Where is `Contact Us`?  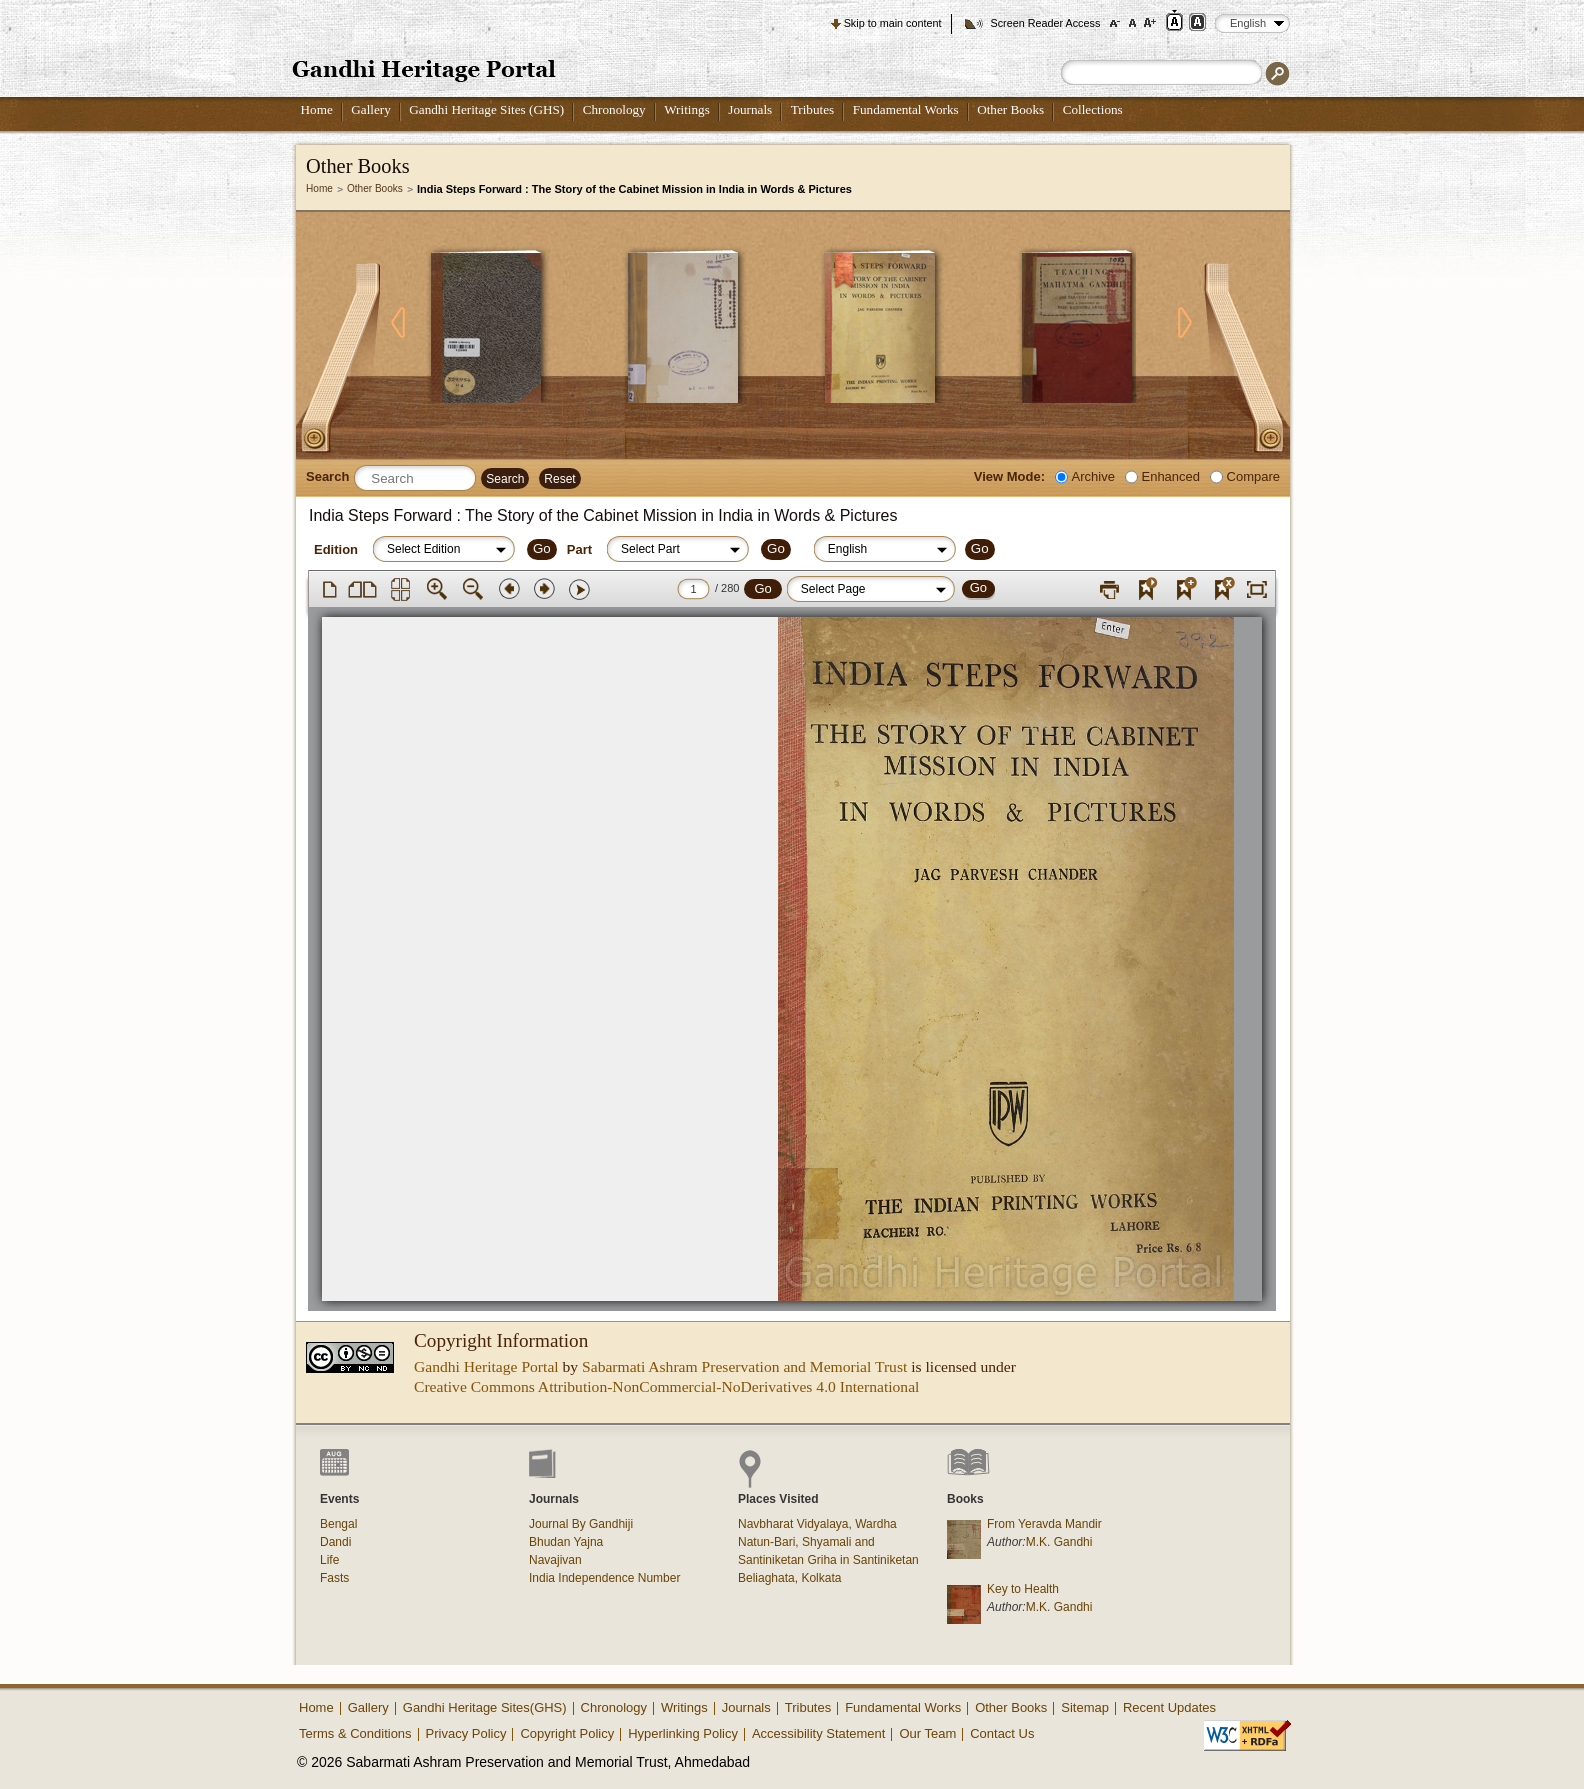
Contact Us is located at coordinates (1002, 1733).